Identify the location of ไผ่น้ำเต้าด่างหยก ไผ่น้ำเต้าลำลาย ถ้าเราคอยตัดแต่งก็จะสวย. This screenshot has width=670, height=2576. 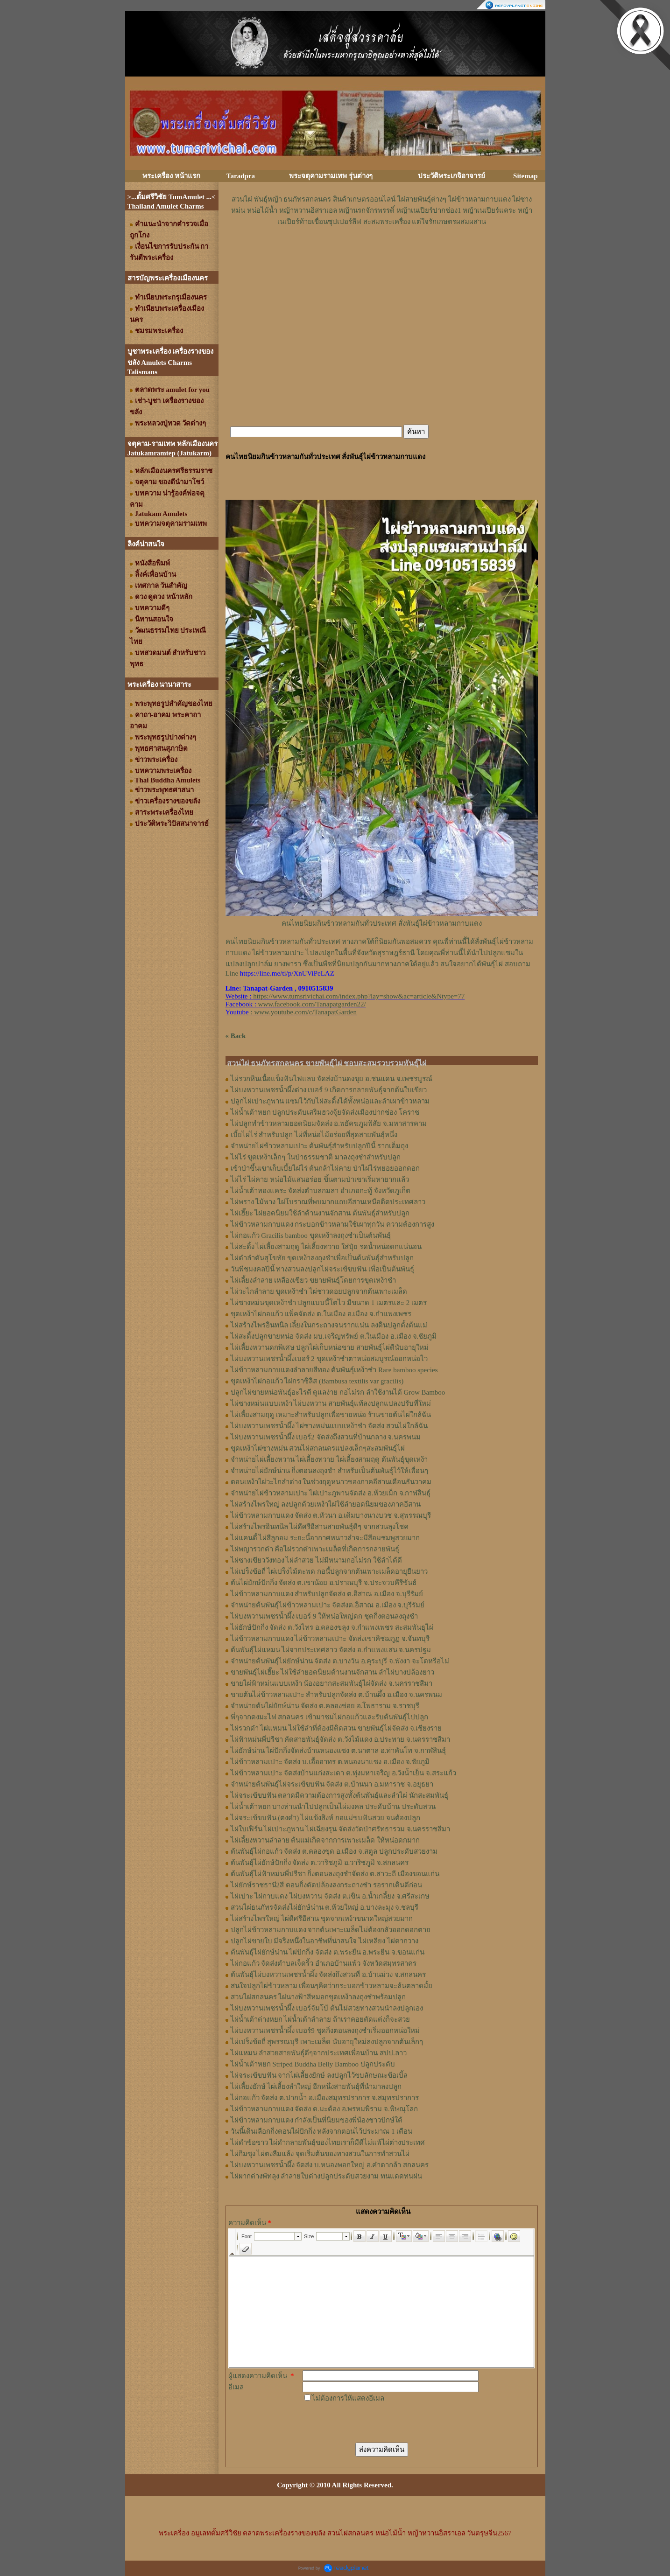
(320, 2019).